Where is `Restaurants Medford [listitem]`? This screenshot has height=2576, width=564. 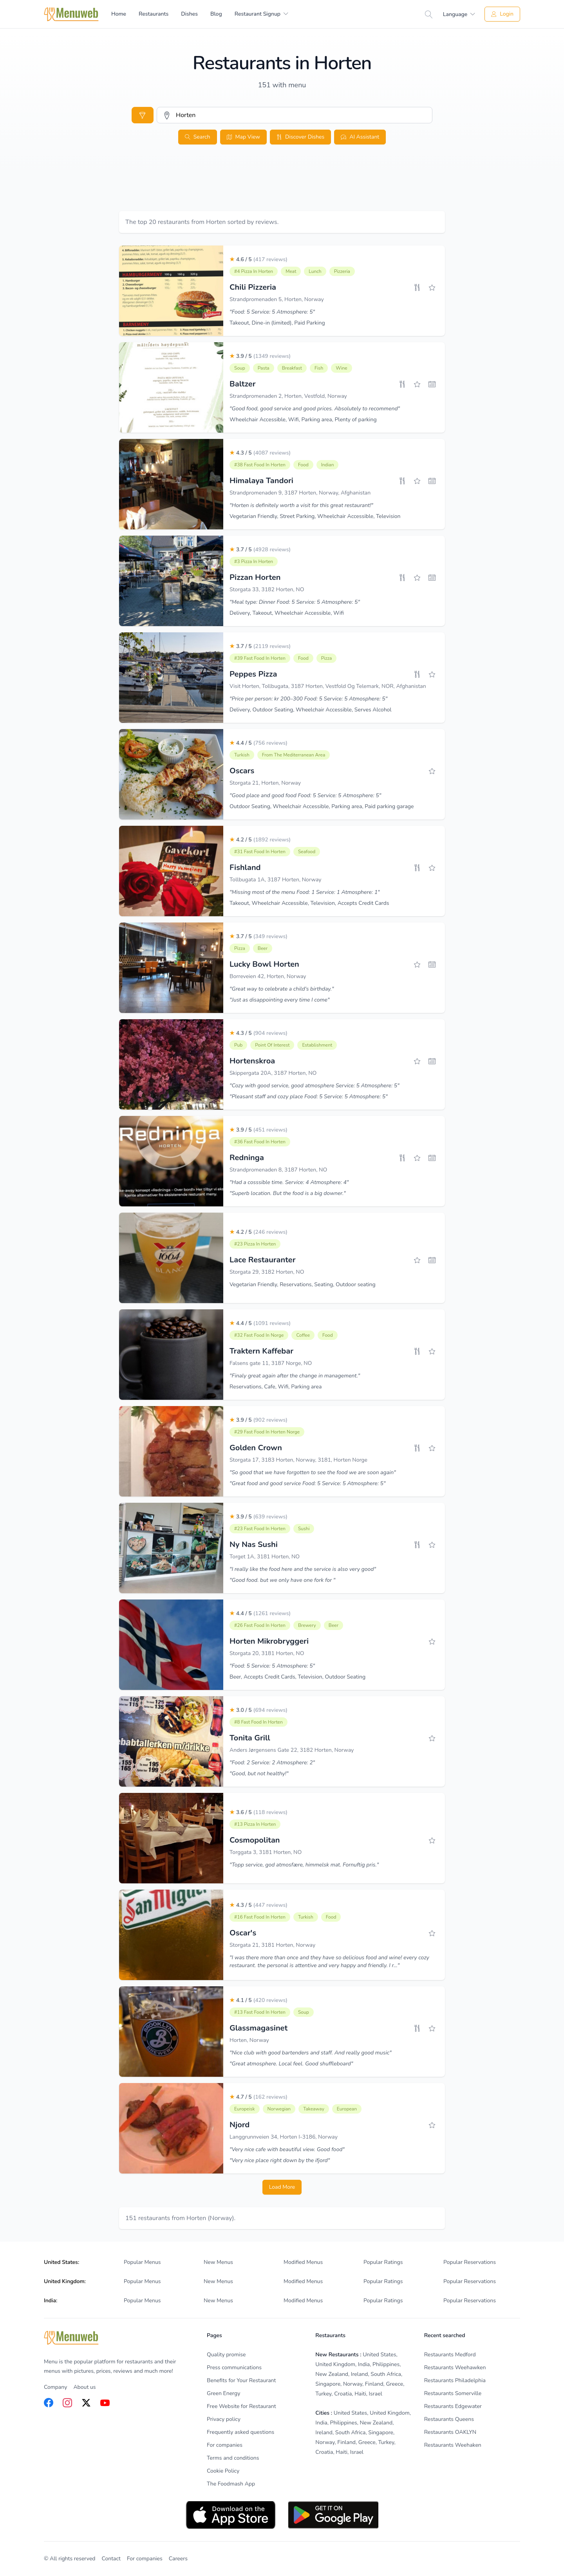 Restaurants Medford [listitem] is located at coordinates (450, 2354).